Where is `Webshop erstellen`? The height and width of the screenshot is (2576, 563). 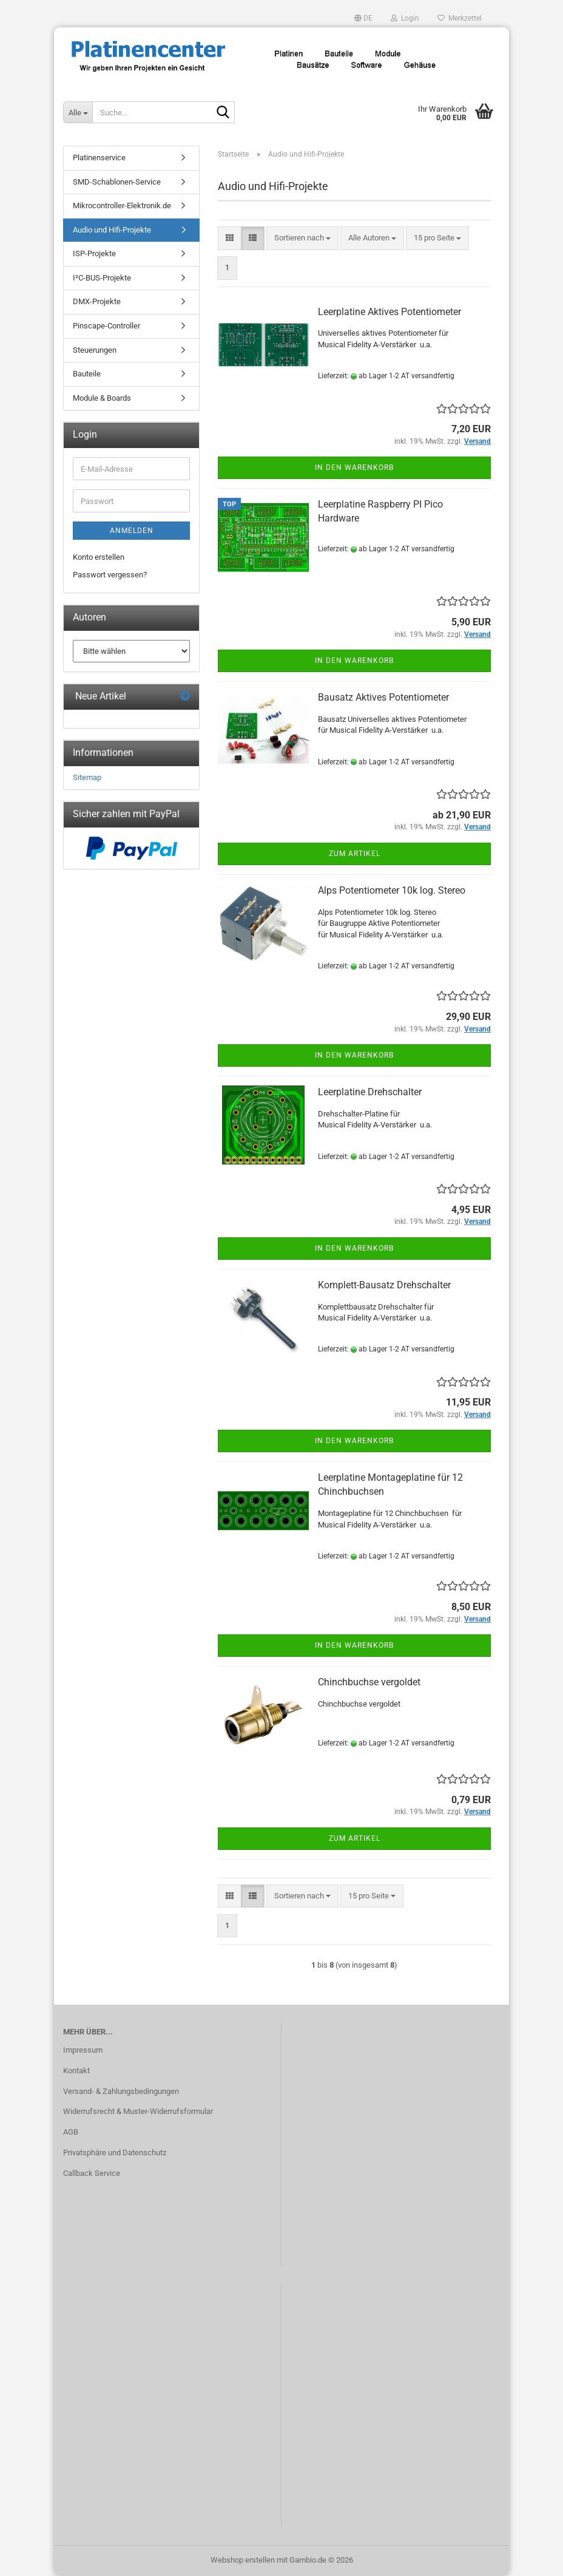 Webshop erstellen is located at coordinates (243, 2559).